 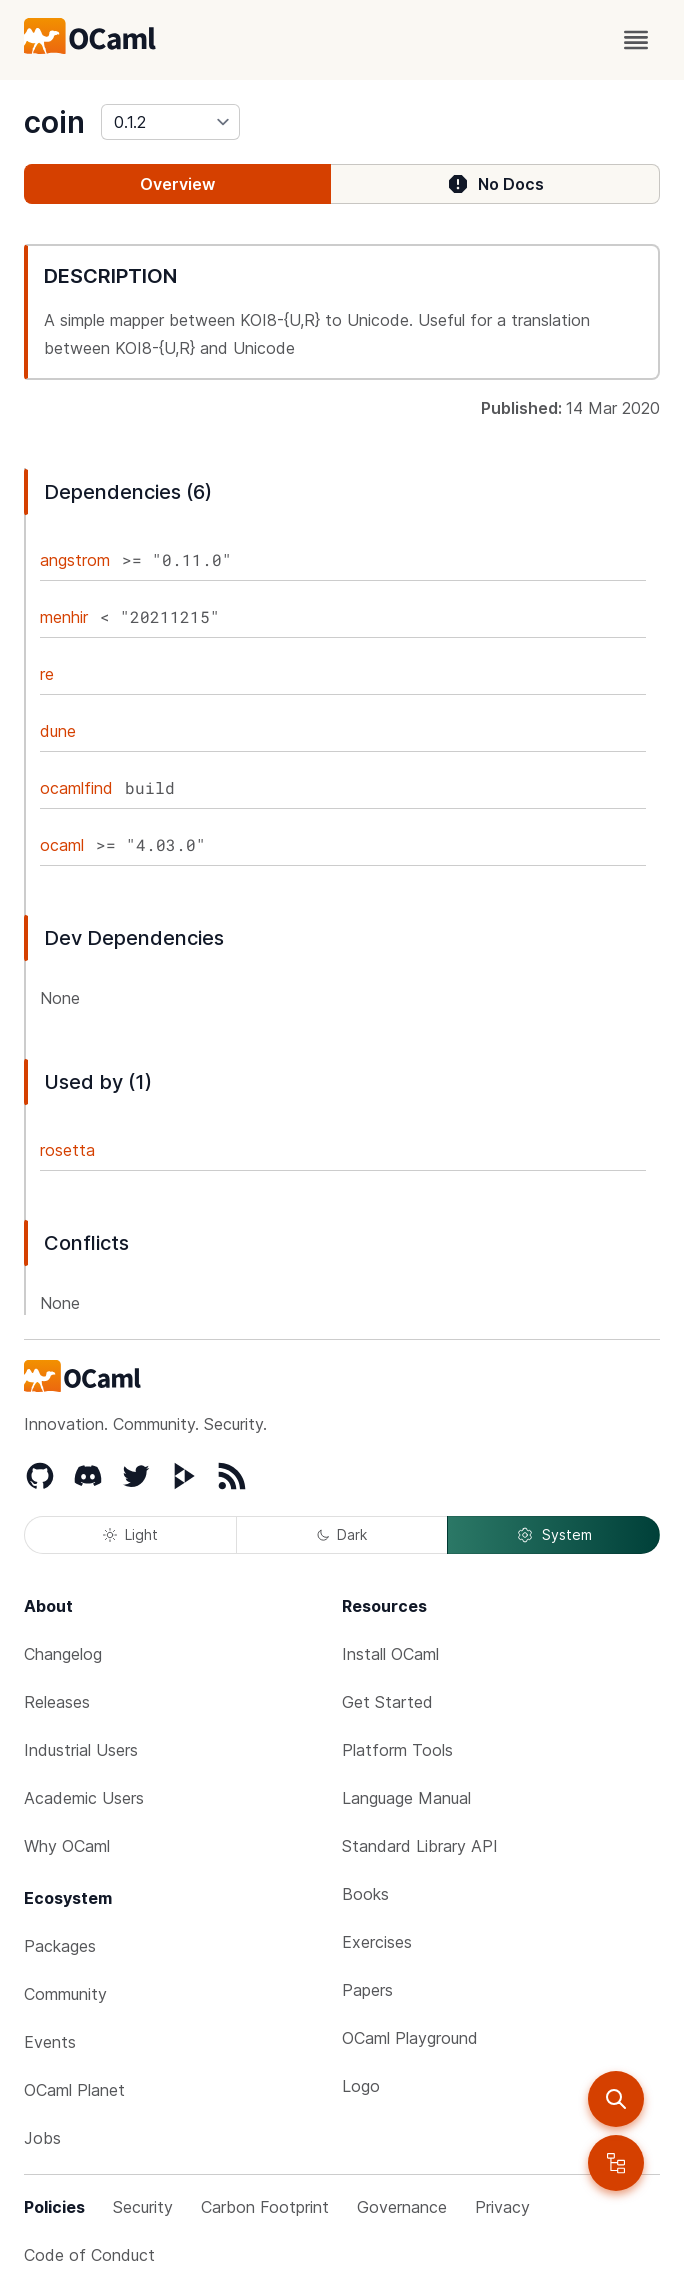 I want to click on Language Manual, so click(x=406, y=1798).